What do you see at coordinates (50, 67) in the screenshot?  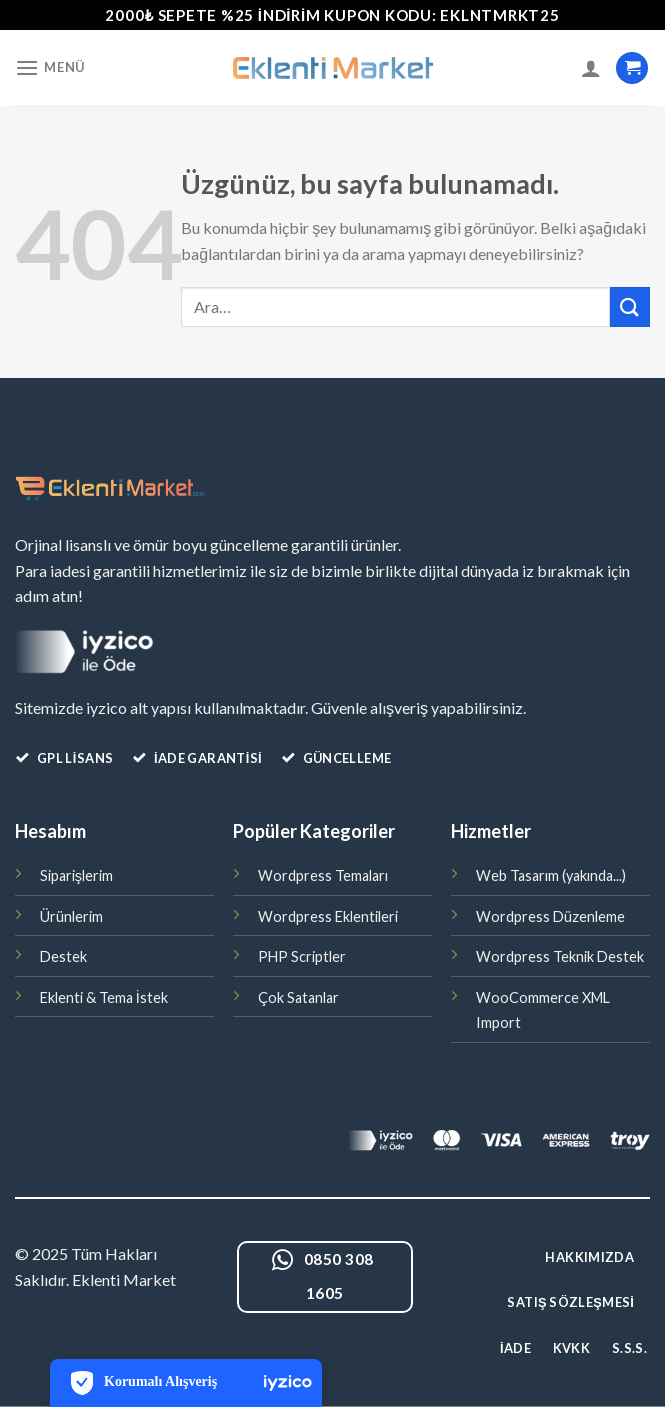 I see `[Menü]` at bounding box center [50, 67].